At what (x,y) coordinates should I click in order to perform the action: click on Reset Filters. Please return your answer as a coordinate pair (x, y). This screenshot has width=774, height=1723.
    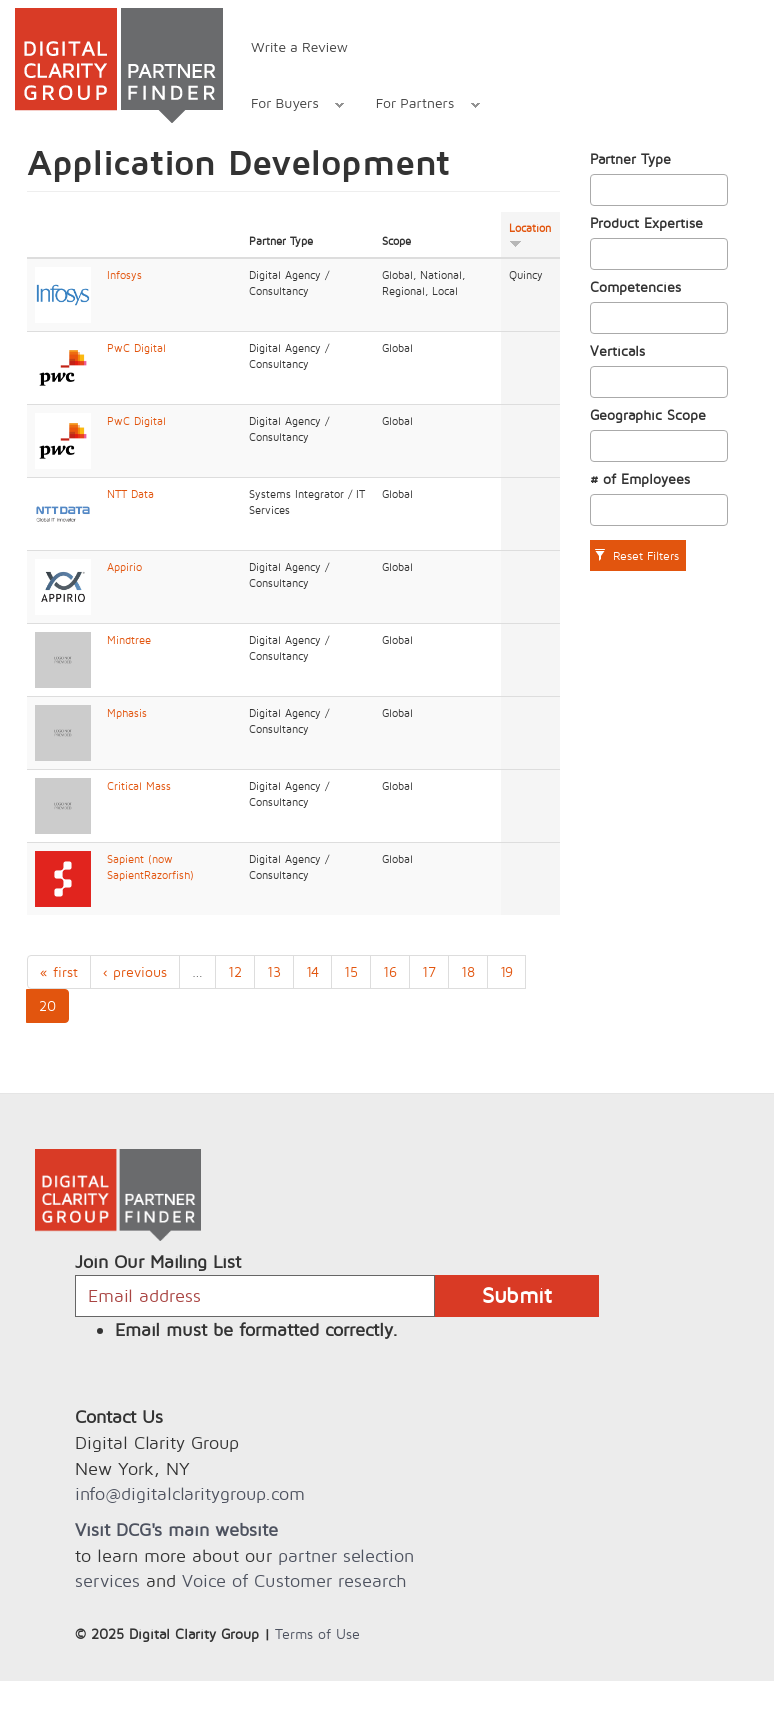
    Looking at the image, I should click on (636, 555).